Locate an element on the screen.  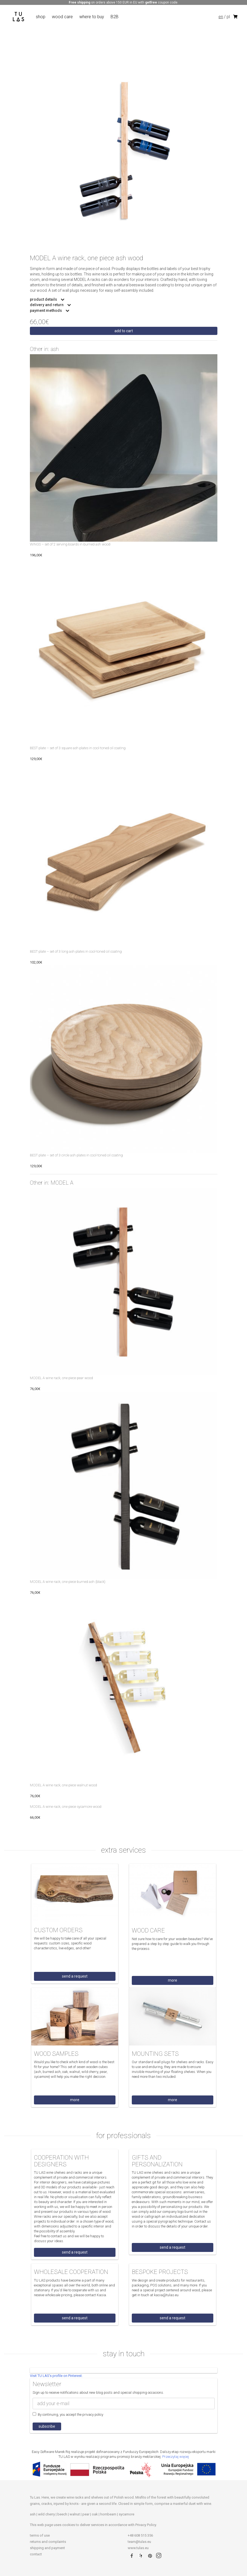
where to buy is located at coordinates (91, 16).